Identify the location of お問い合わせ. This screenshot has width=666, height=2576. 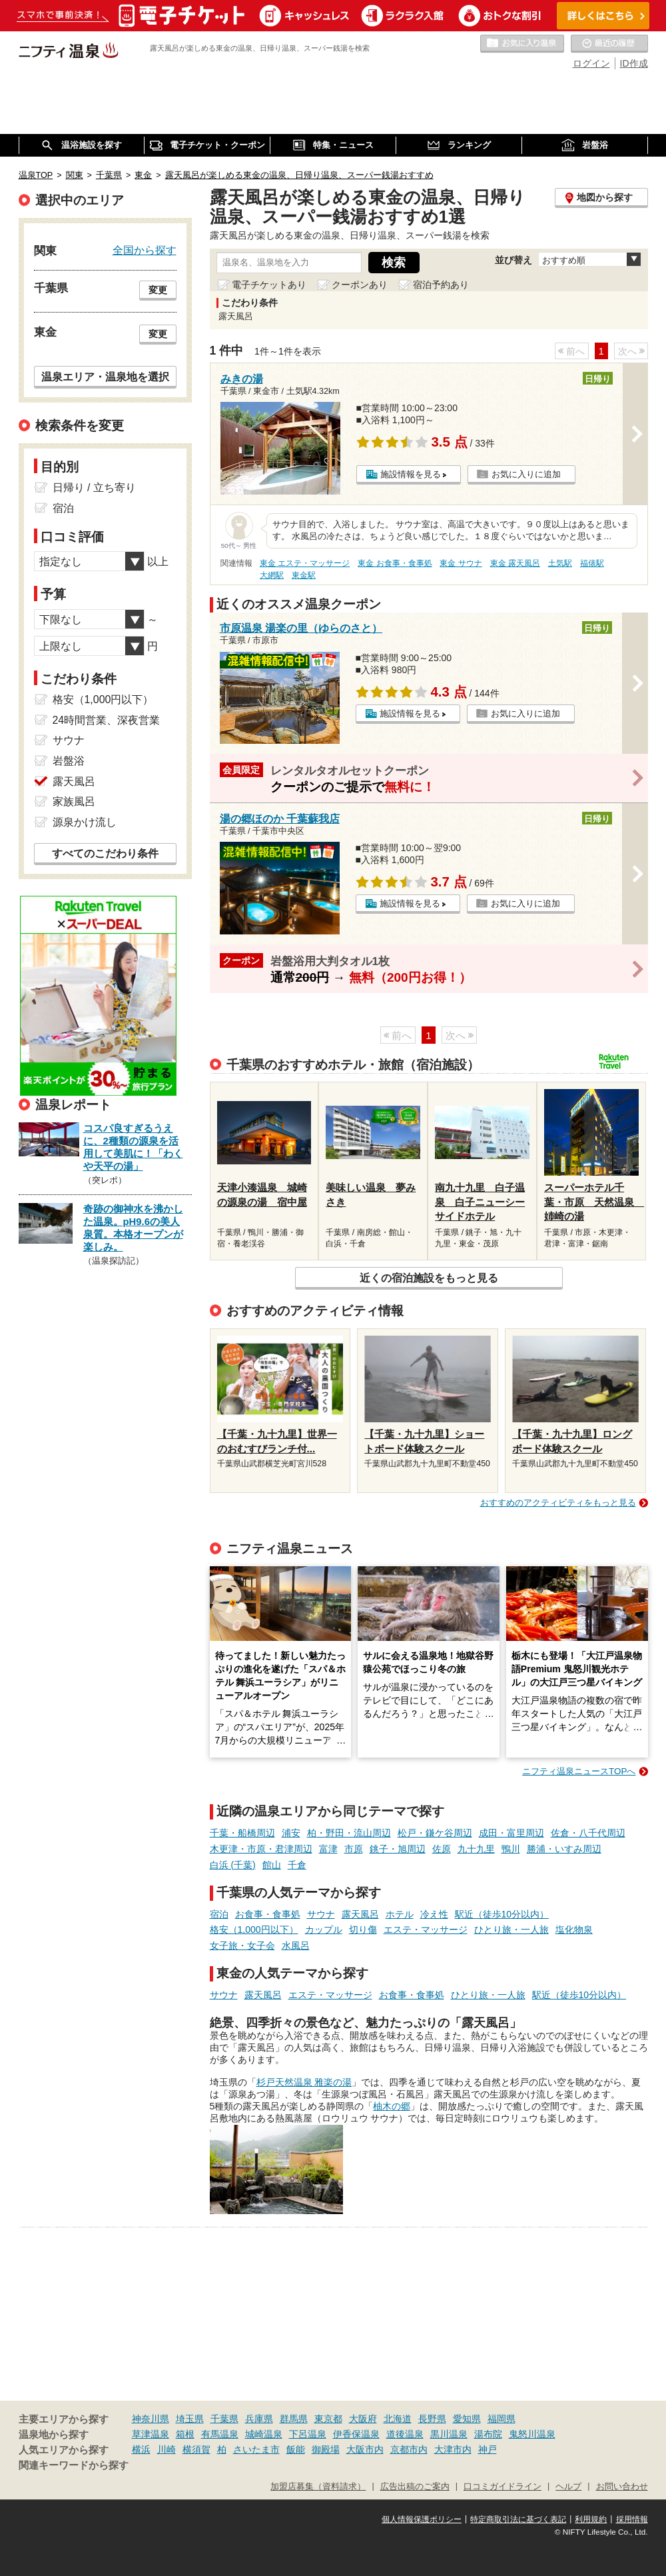
(622, 2486).